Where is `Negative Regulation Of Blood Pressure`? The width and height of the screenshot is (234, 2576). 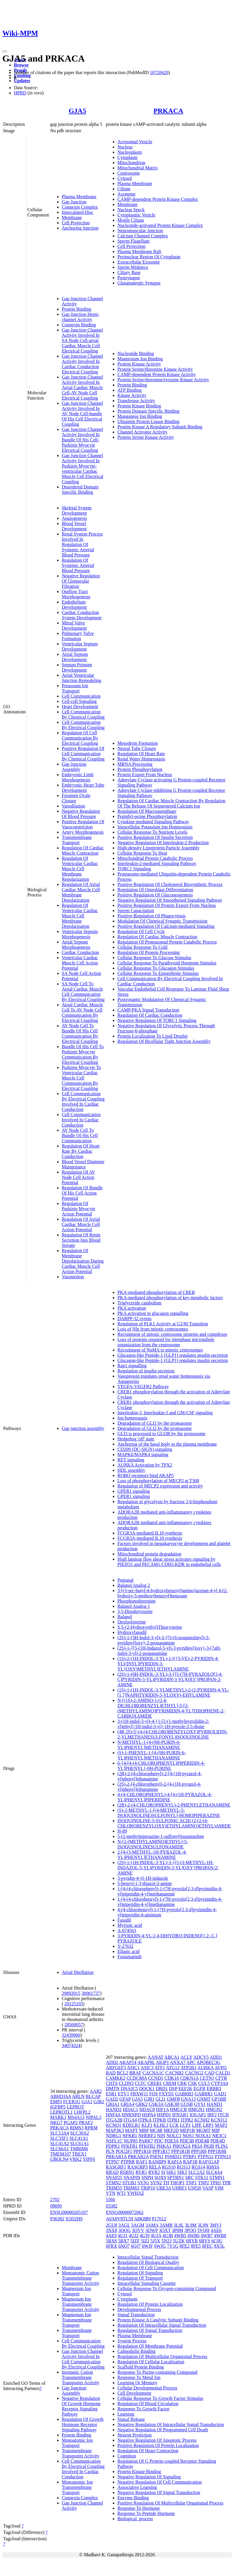
Negative Regulation Of Blood Pressure is located at coordinates (81, 814).